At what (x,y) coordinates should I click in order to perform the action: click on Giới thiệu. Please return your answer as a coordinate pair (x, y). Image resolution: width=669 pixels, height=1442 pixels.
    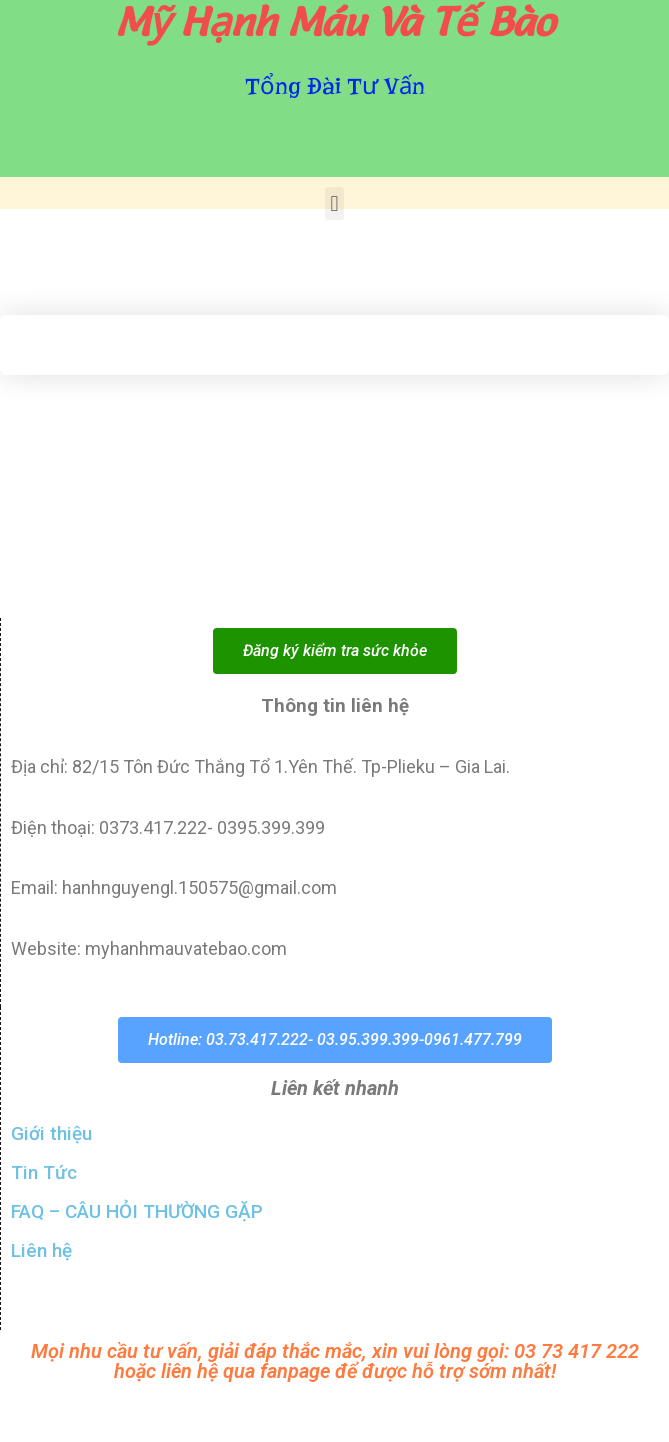
    Looking at the image, I should click on (51, 1133).